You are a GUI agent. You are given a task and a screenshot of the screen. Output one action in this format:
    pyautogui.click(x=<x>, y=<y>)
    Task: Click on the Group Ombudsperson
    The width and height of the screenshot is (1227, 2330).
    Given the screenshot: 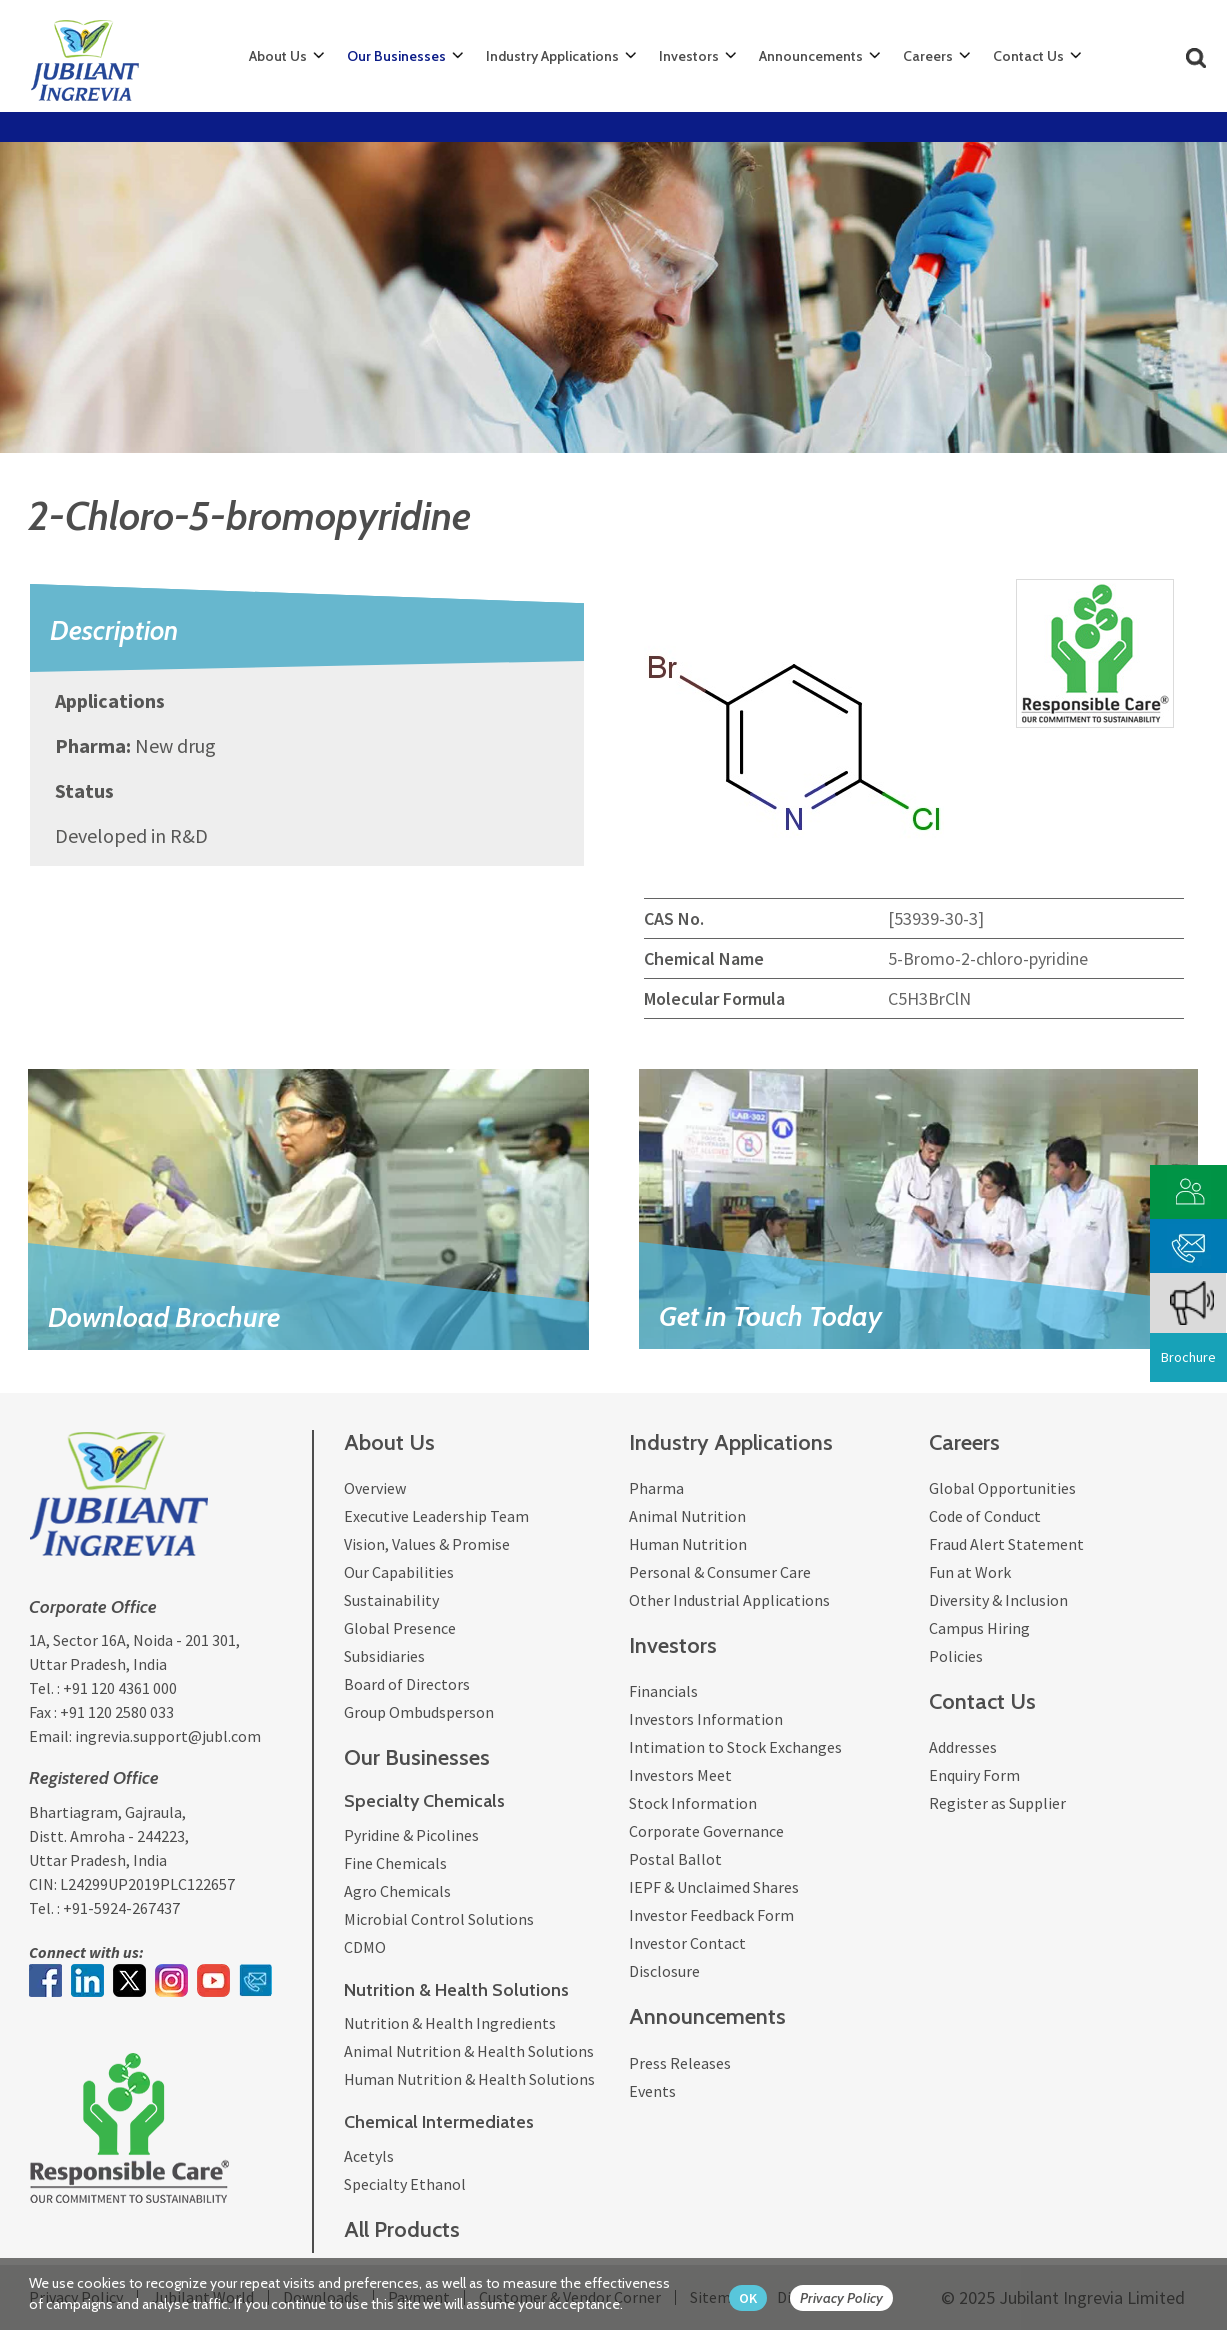 What is the action you would take?
    pyautogui.click(x=419, y=1712)
    